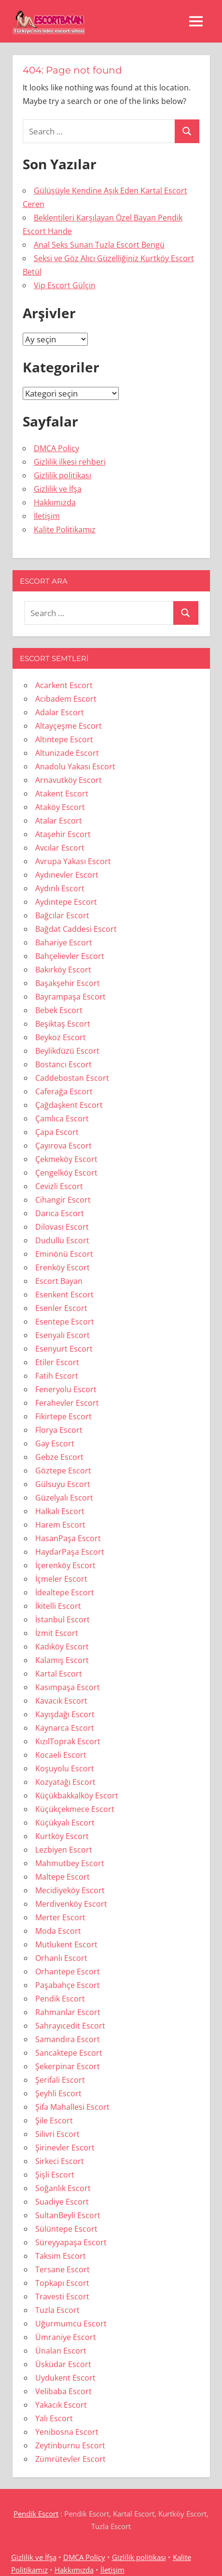 The width and height of the screenshot is (222, 2576). I want to click on Uğurmumcu Escort, so click(71, 2323).